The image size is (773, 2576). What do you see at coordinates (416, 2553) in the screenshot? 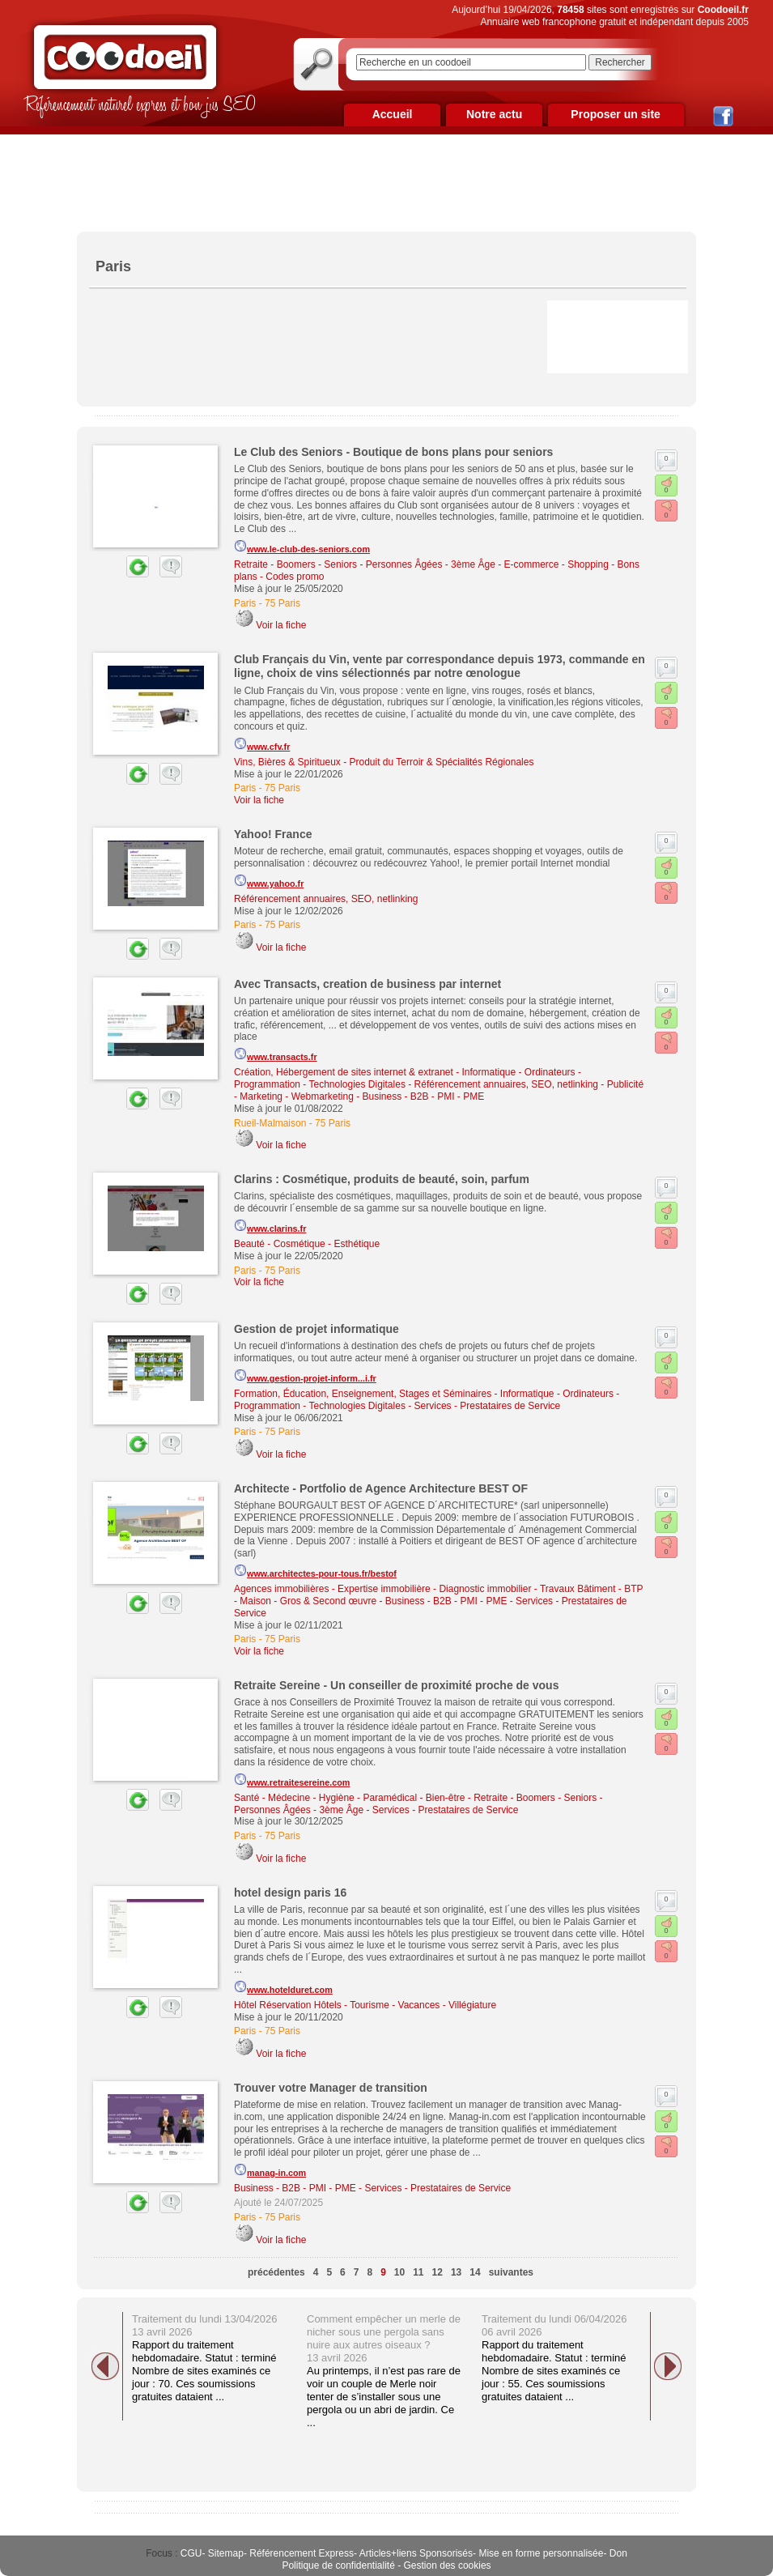
I see `Articles+liens Sponsorisés` at bounding box center [416, 2553].